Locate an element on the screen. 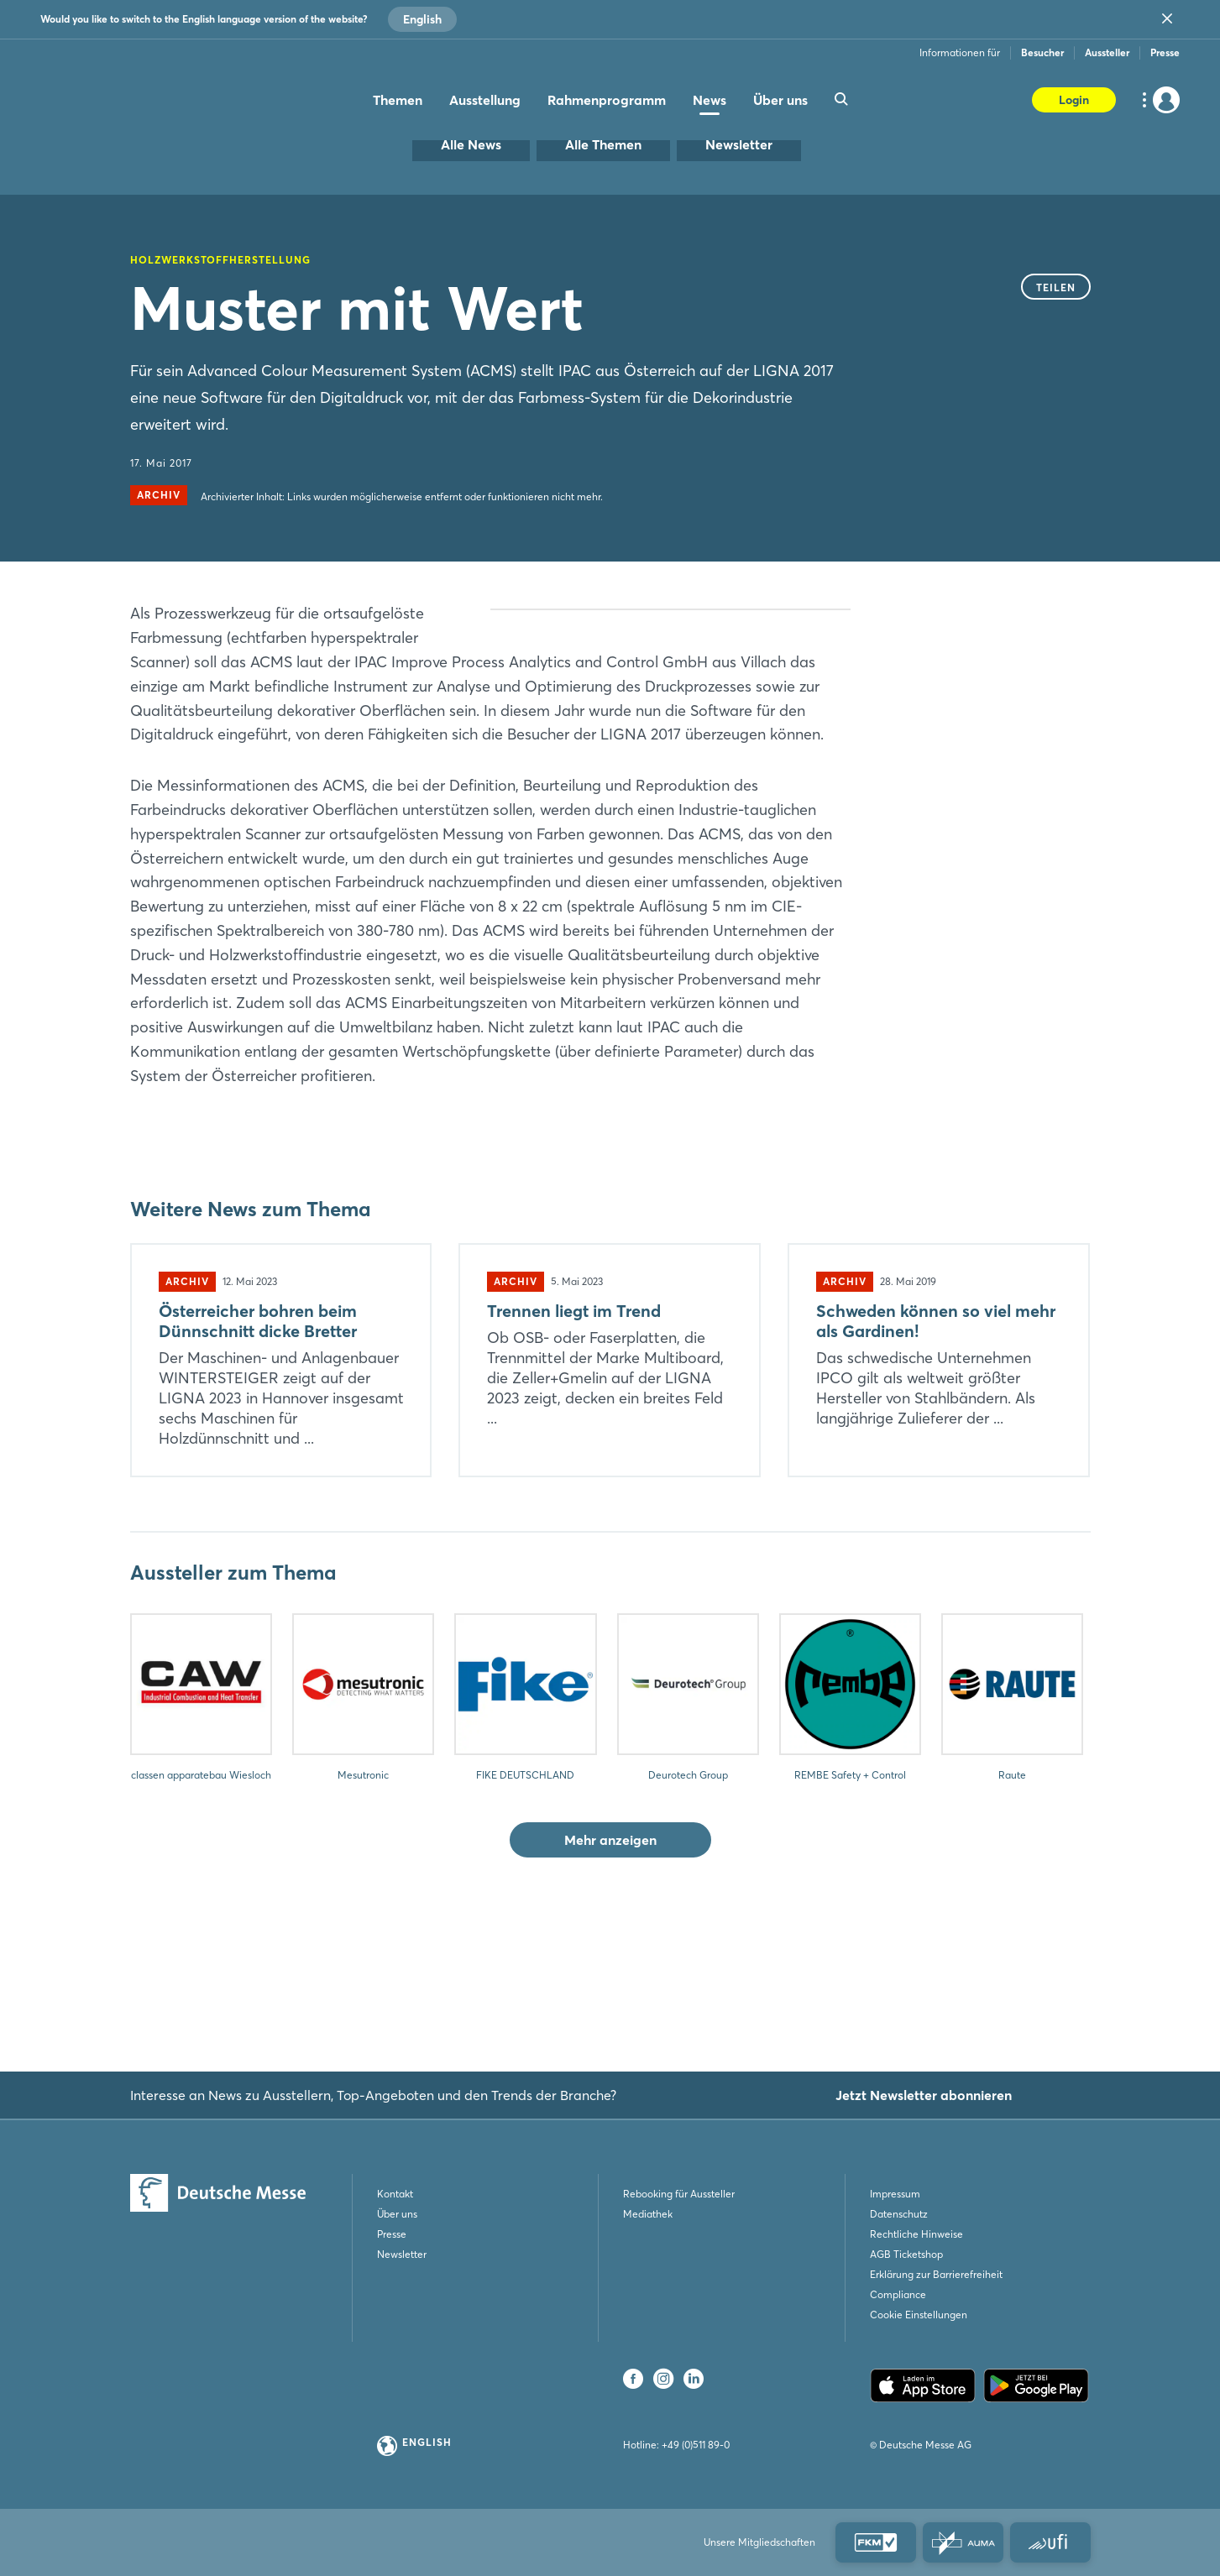 The width and height of the screenshot is (1220, 2576). Alle News is located at coordinates (471, 144).